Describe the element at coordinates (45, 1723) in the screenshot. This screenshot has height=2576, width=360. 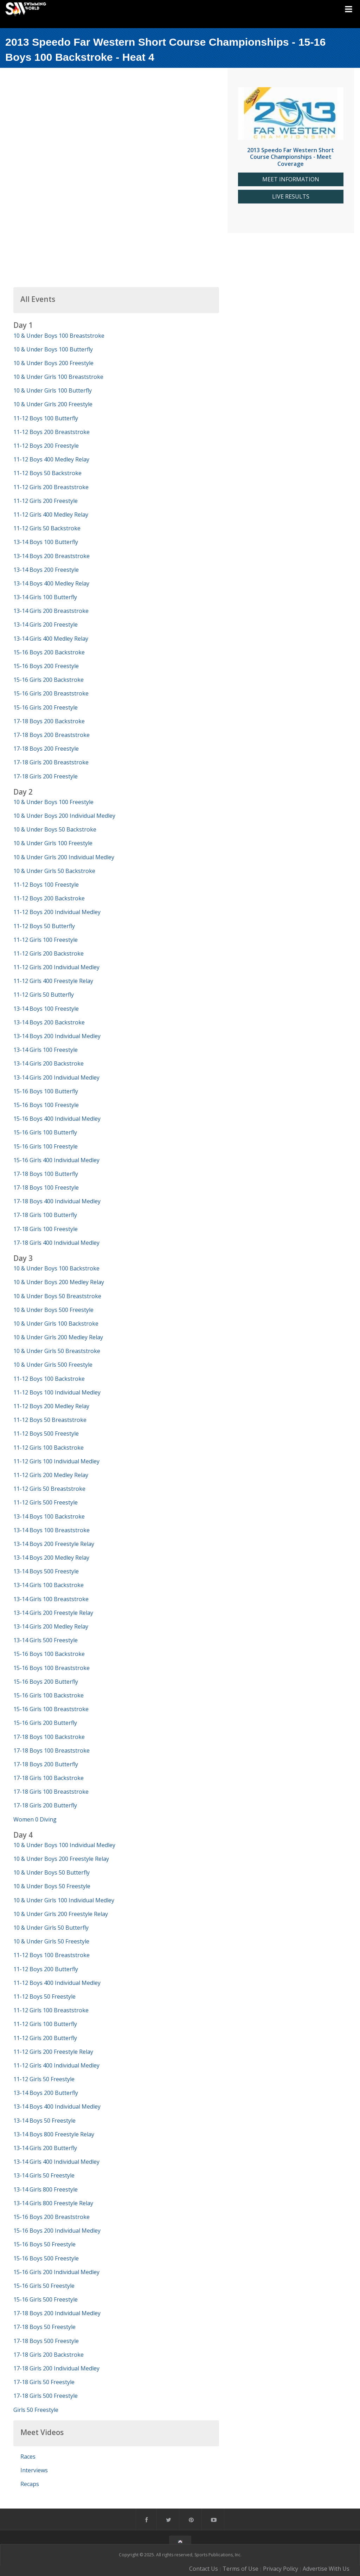
I see `15-16 Girls 200 Butterfly` at that location.